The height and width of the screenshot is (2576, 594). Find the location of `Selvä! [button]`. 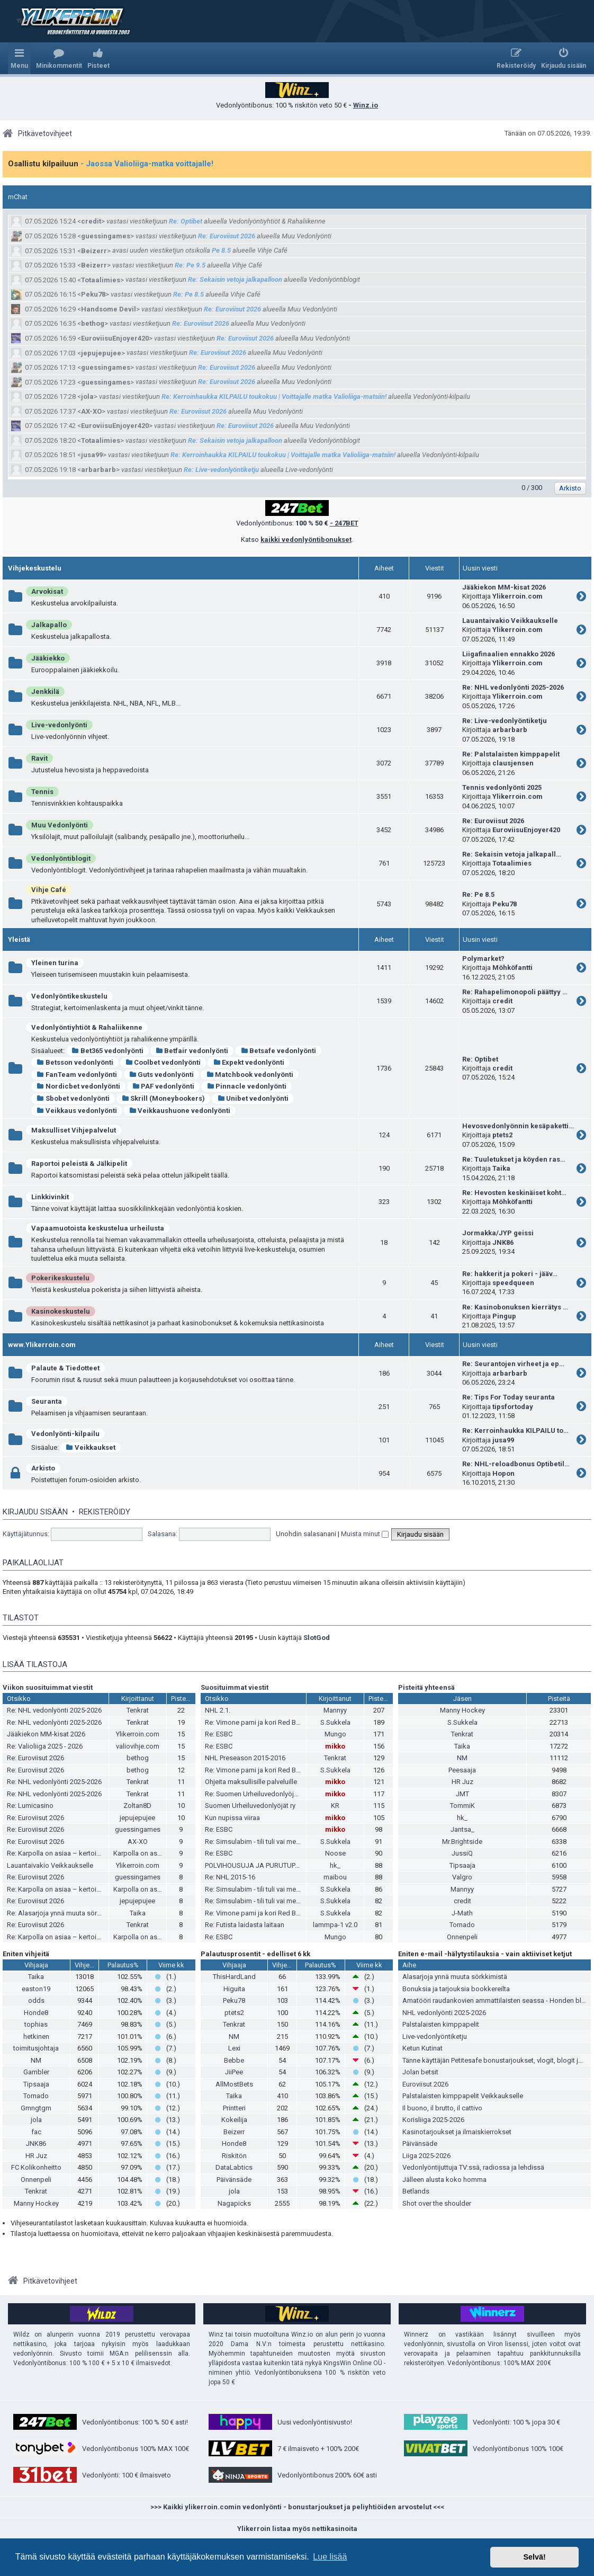

Selvä! [button] is located at coordinates (534, 2557).